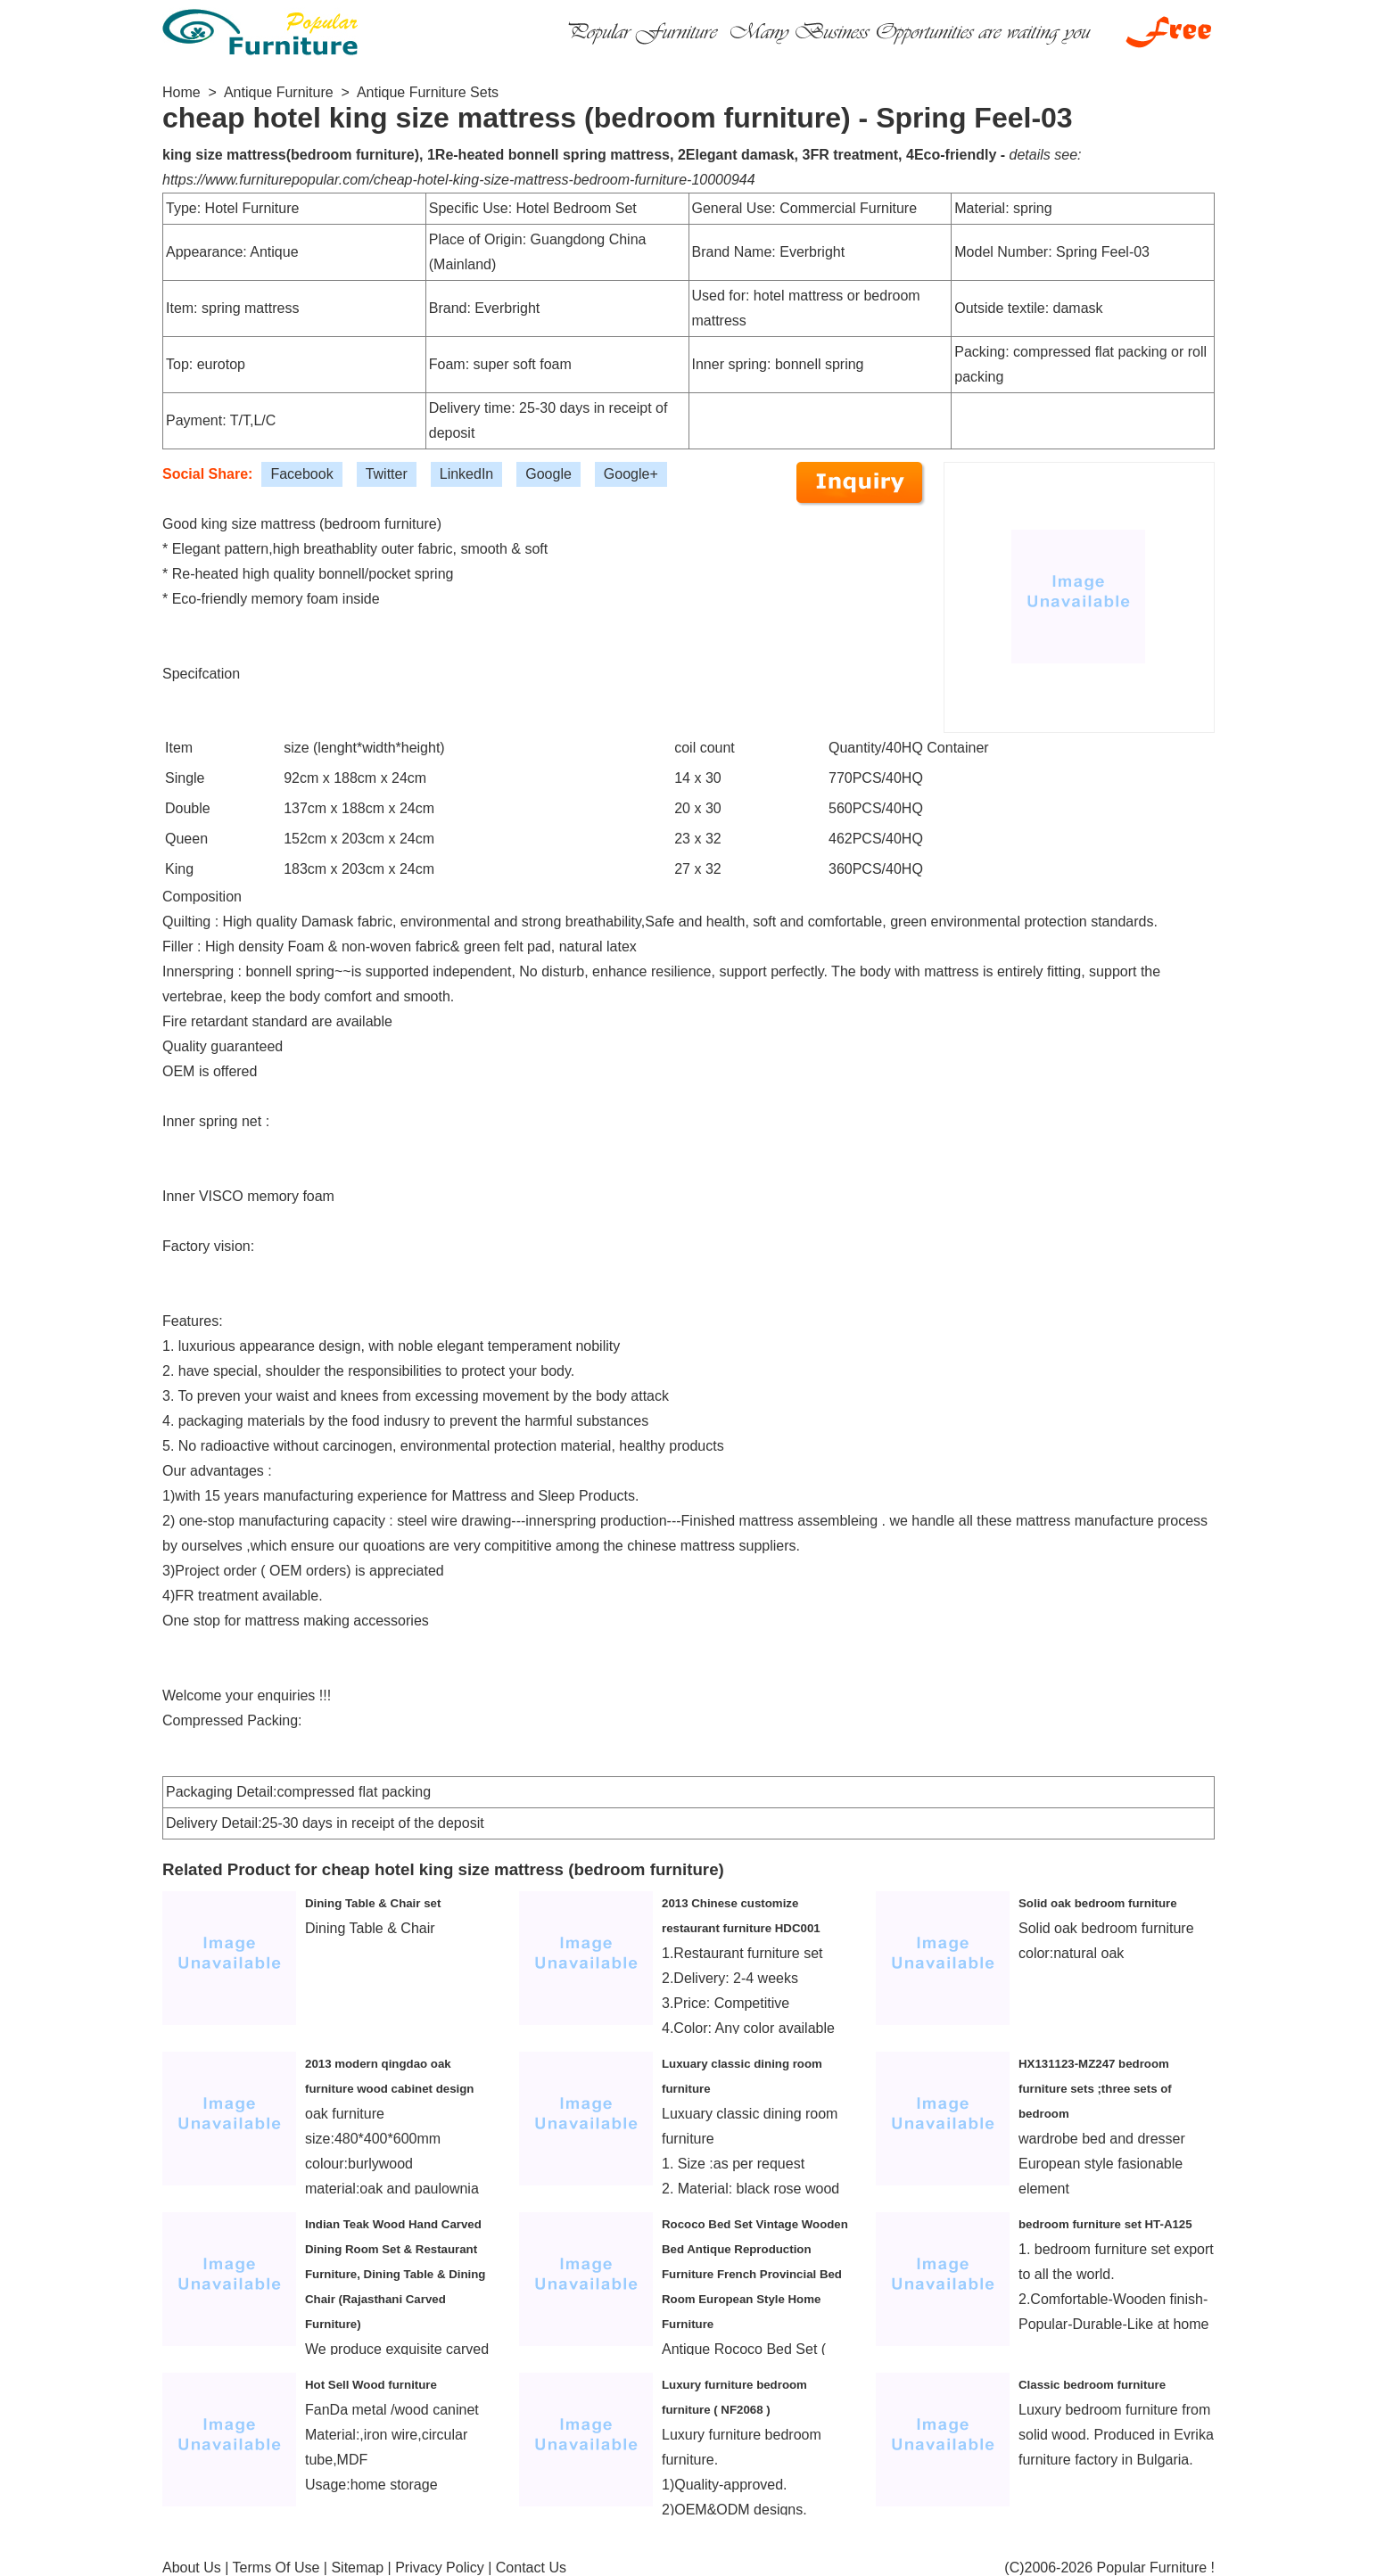 The image size is (1377, 2576). I want to click on Google, so click(548, 473).